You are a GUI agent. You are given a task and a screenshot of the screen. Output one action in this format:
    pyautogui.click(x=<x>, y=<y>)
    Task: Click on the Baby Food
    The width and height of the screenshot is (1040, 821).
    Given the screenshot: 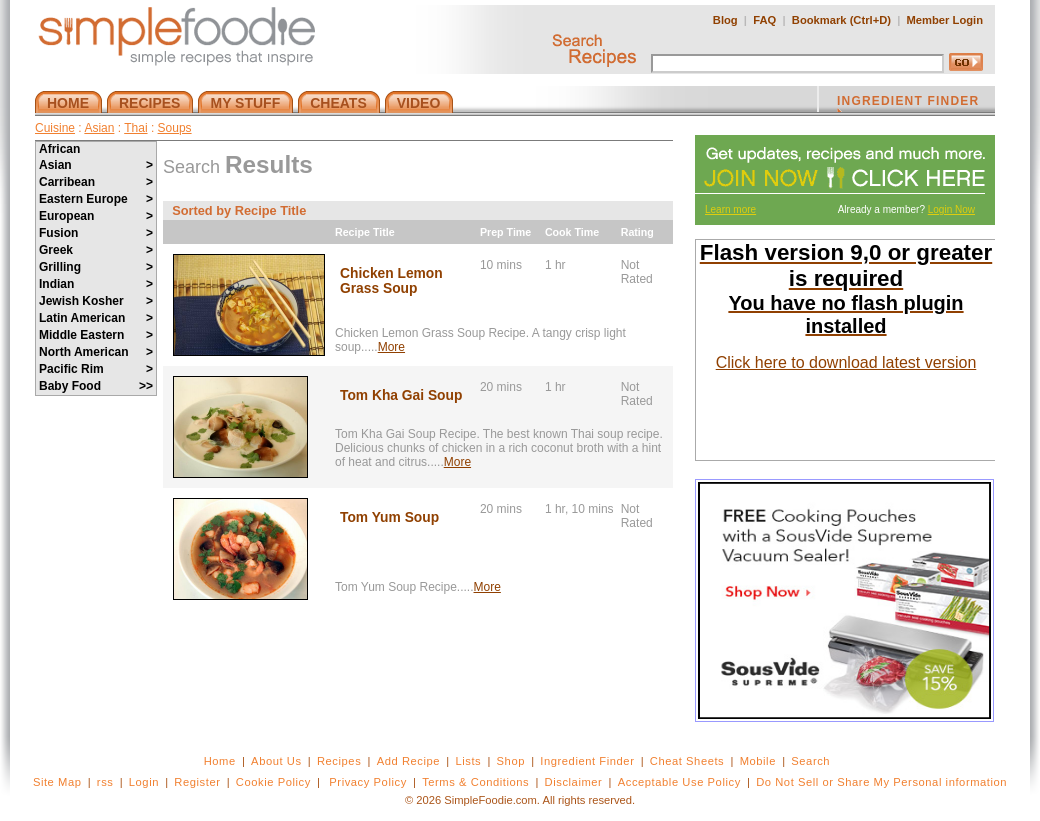 What is the action you would take?
    pyautogui.click(x=96, y=386)
    